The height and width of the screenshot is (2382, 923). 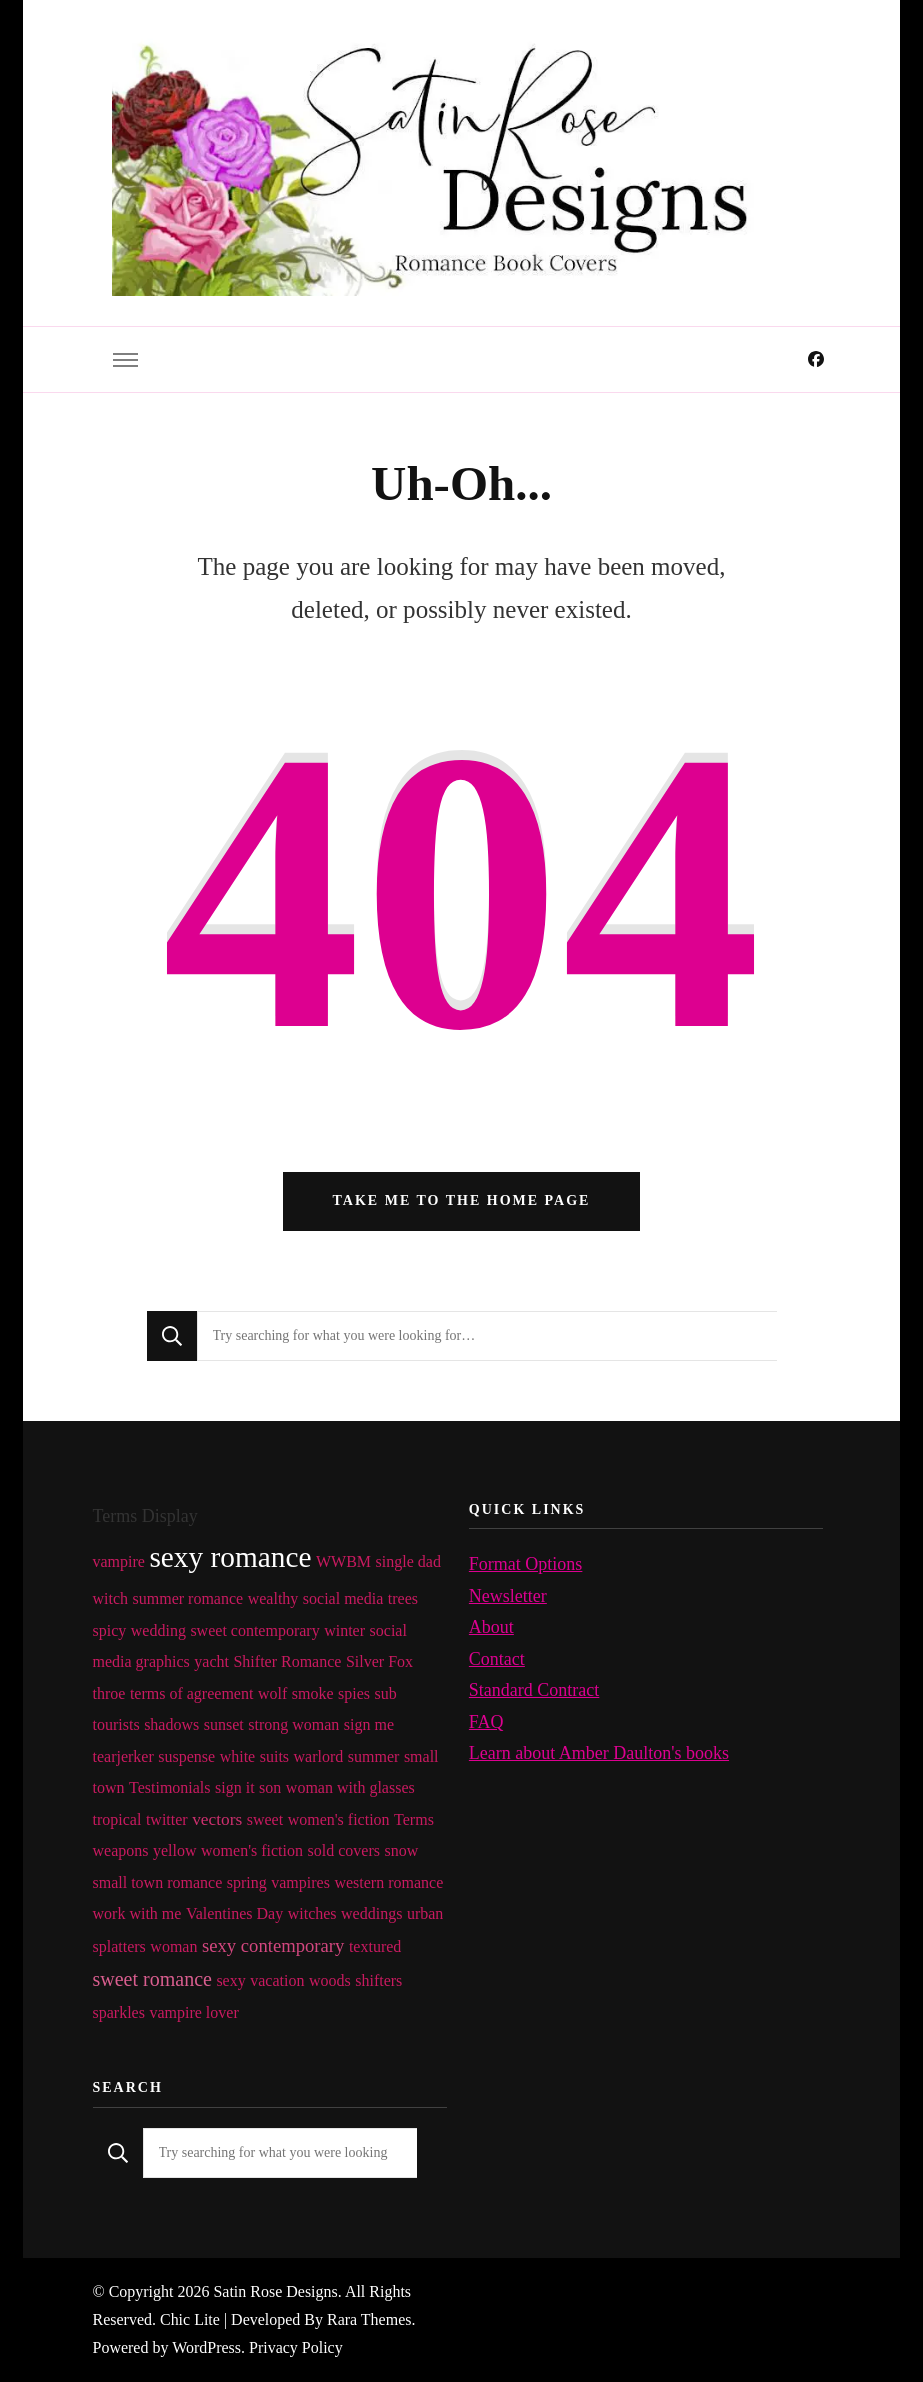 What do you see at coordinates (401, 1850) in the screenshot?
I see `snow` at bounding box center [401, 1850].